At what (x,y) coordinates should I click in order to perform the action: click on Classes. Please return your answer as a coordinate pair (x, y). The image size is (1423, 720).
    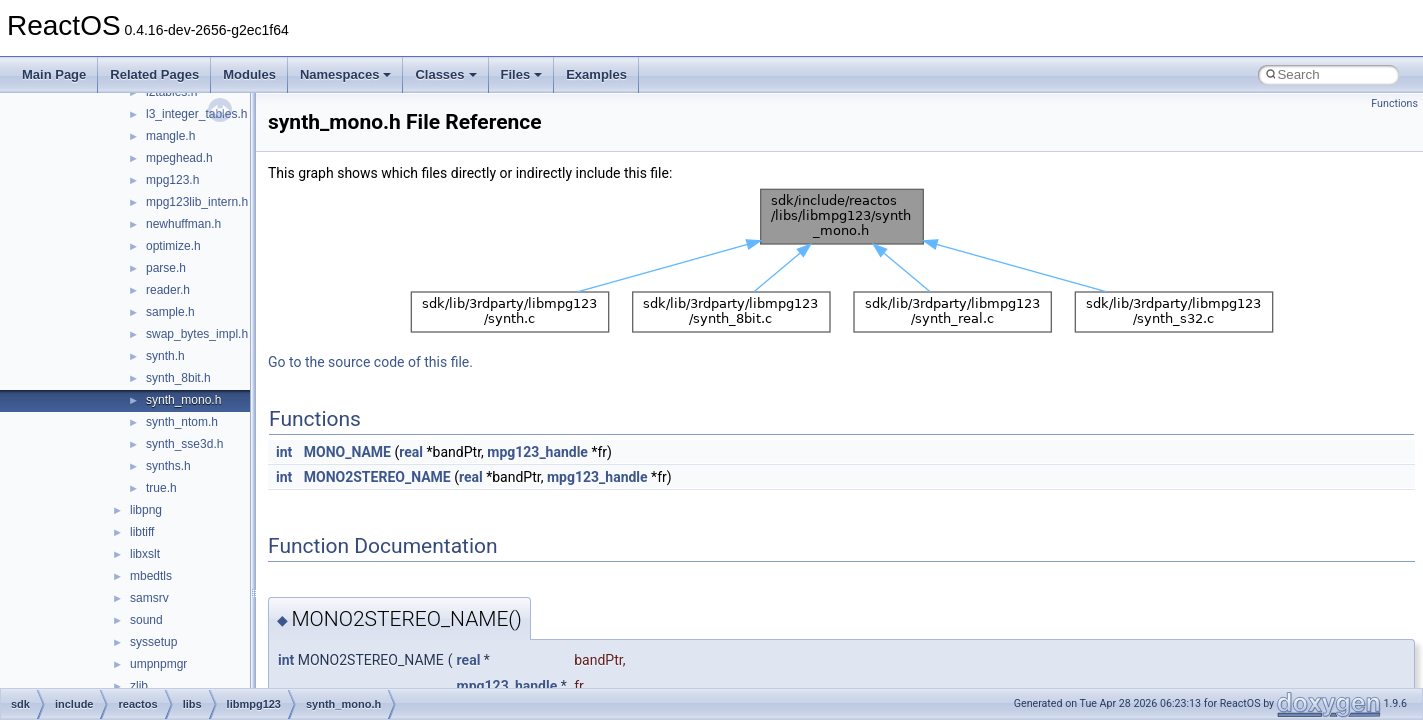
    Looking at the image, I should click on (445, 74).